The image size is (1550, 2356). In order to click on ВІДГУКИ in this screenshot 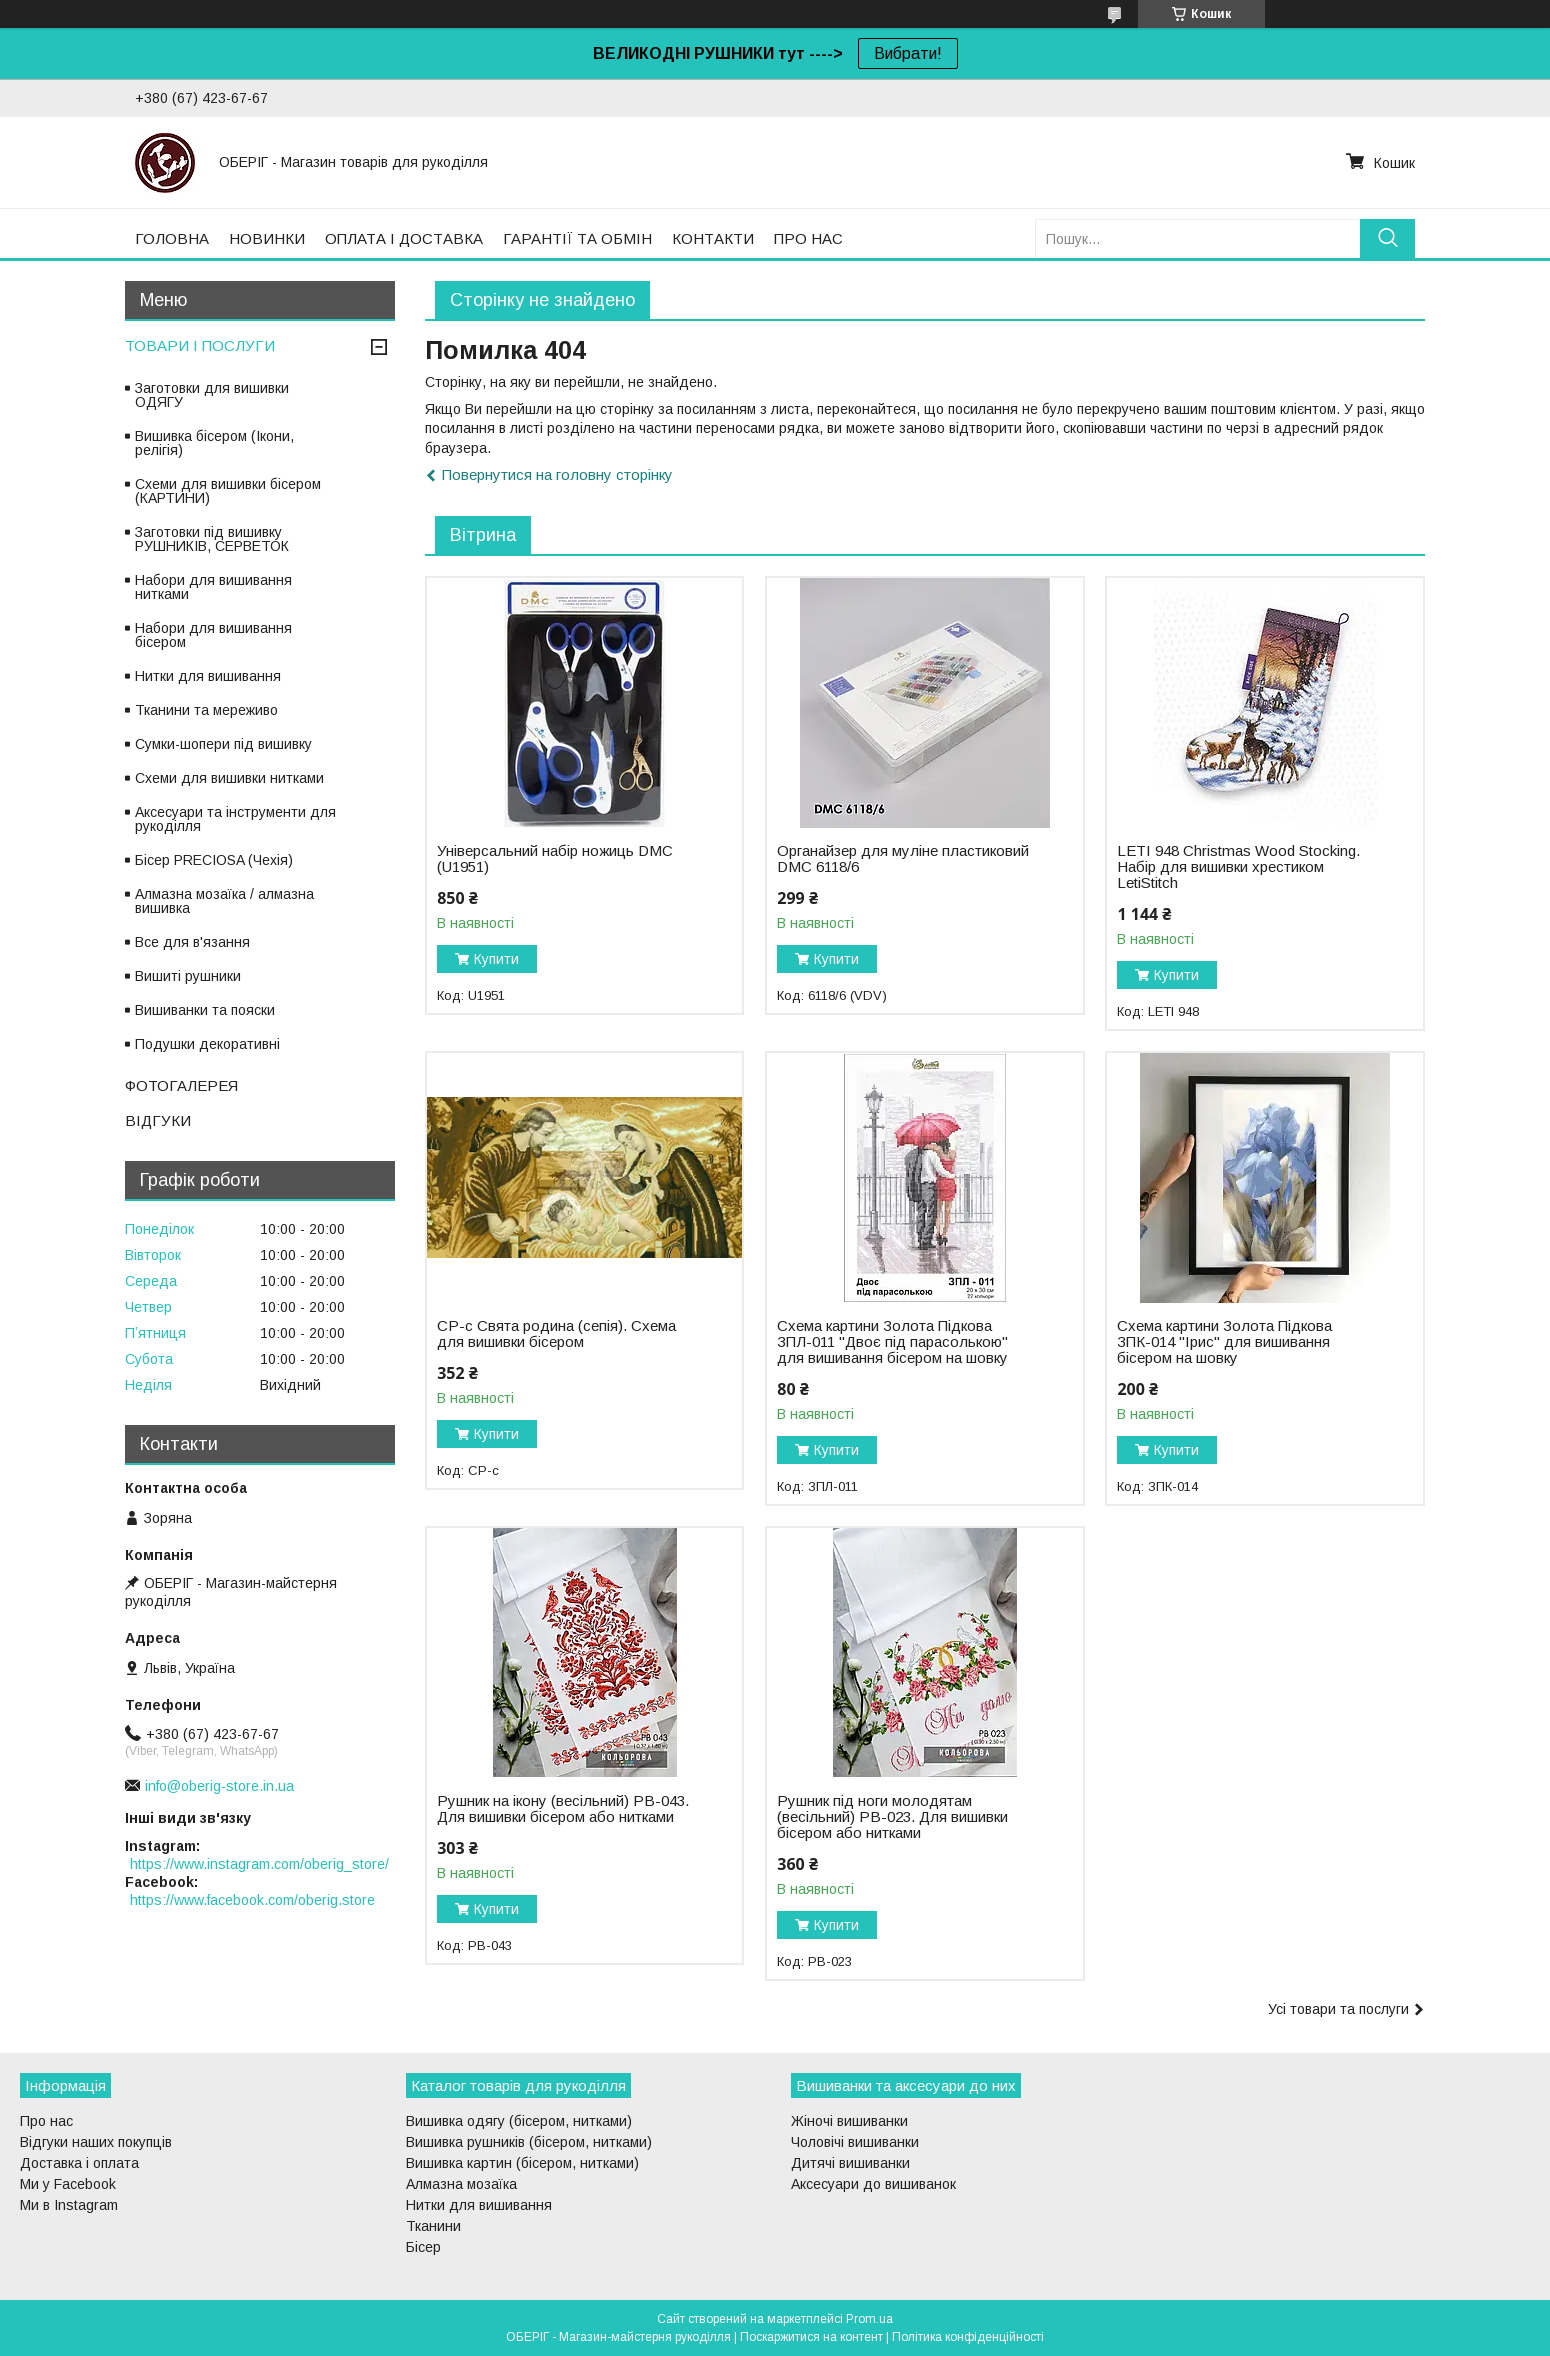, I will do `click(158, 1120)`.